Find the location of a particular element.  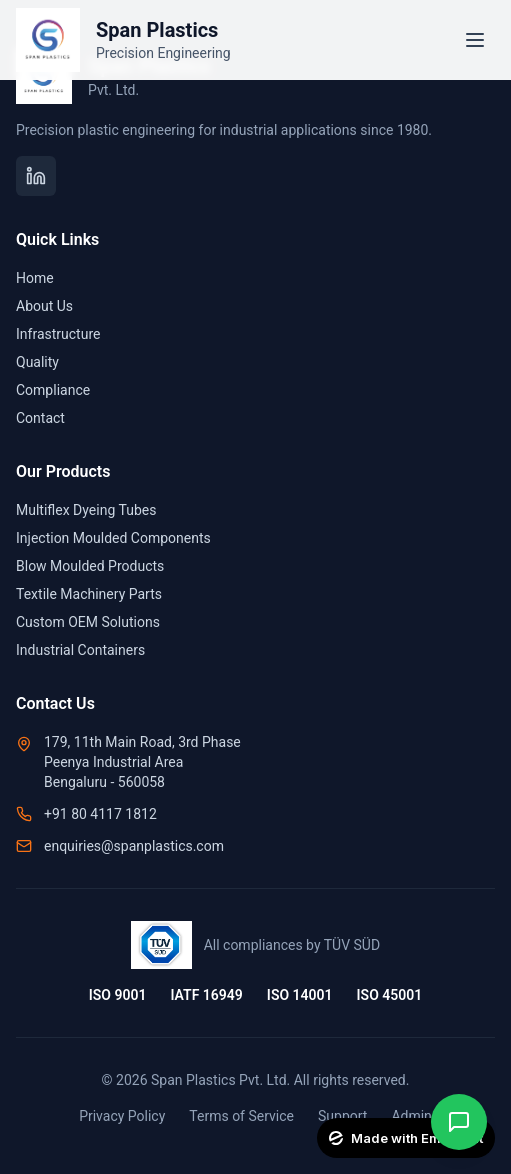

Quality is located at coordinates (37, 362).